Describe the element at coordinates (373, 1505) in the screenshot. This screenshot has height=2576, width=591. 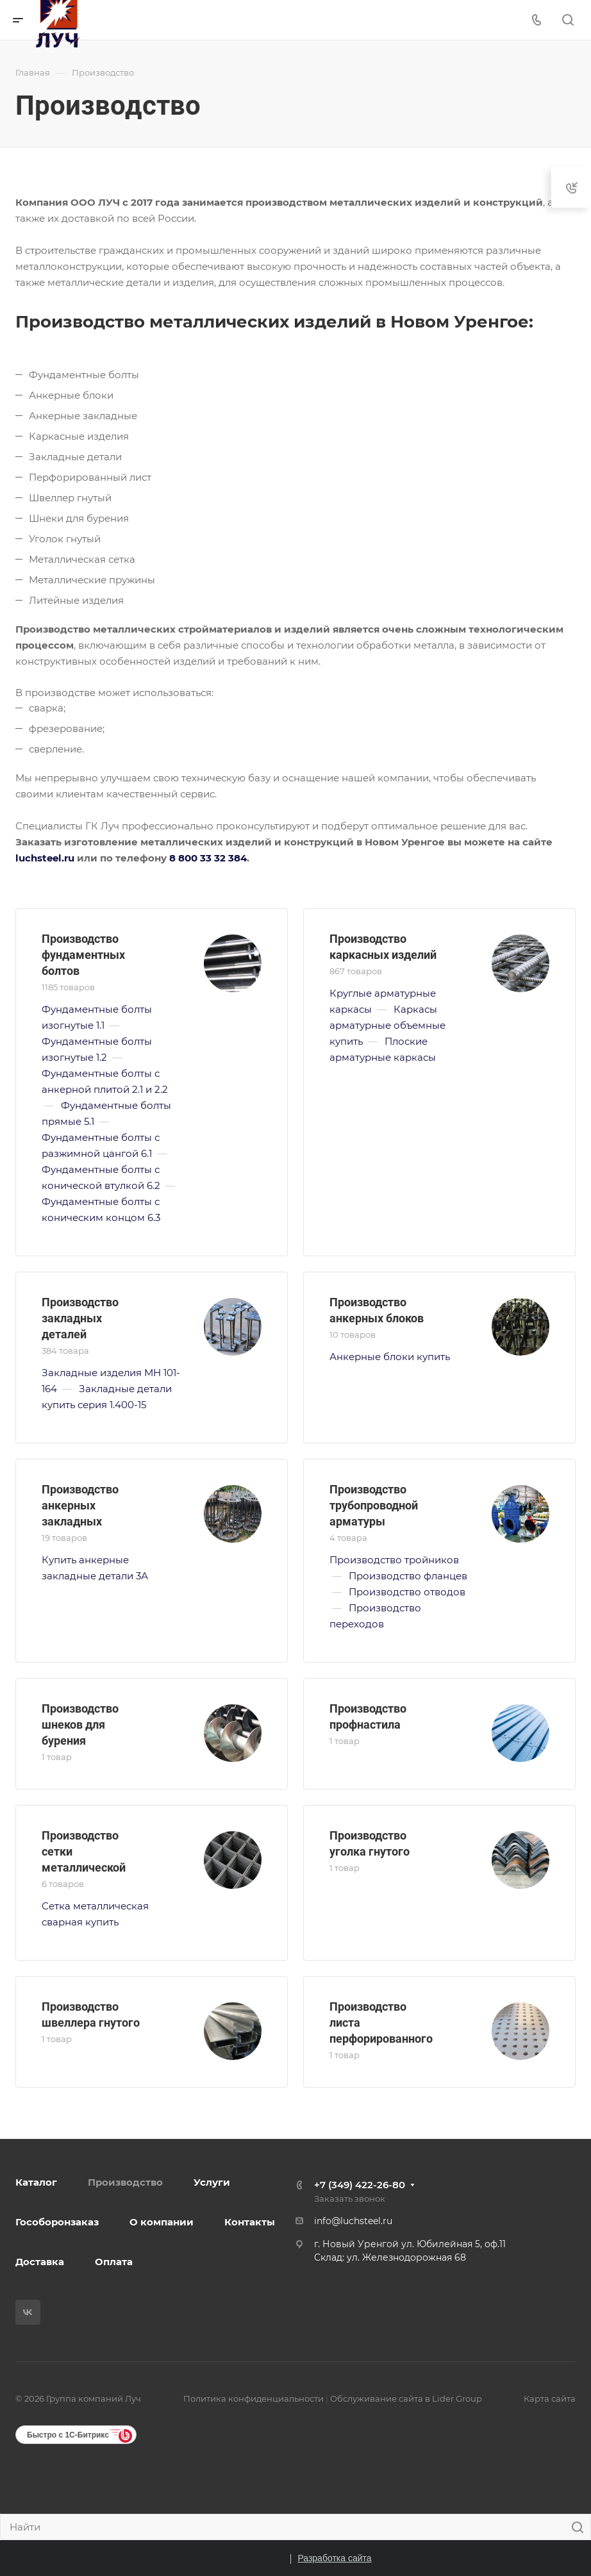
I see `Производство трубопроводной арматуры` at that location.